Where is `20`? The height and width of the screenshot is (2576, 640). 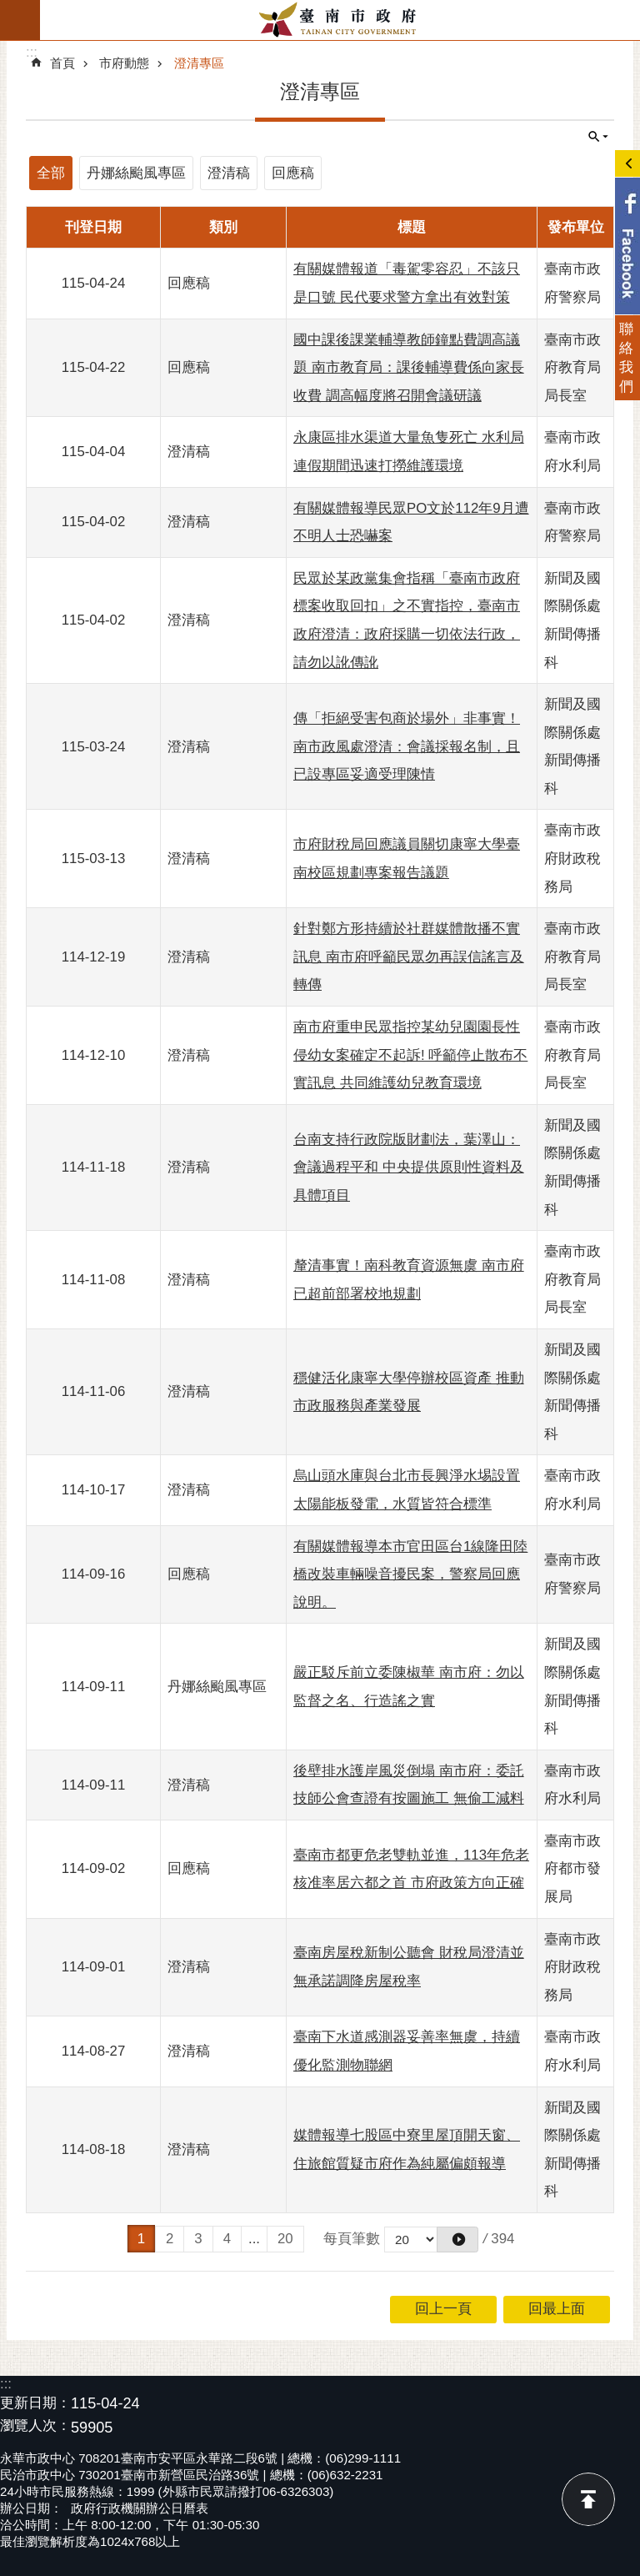
20 is located at coordinates (285, 2239).